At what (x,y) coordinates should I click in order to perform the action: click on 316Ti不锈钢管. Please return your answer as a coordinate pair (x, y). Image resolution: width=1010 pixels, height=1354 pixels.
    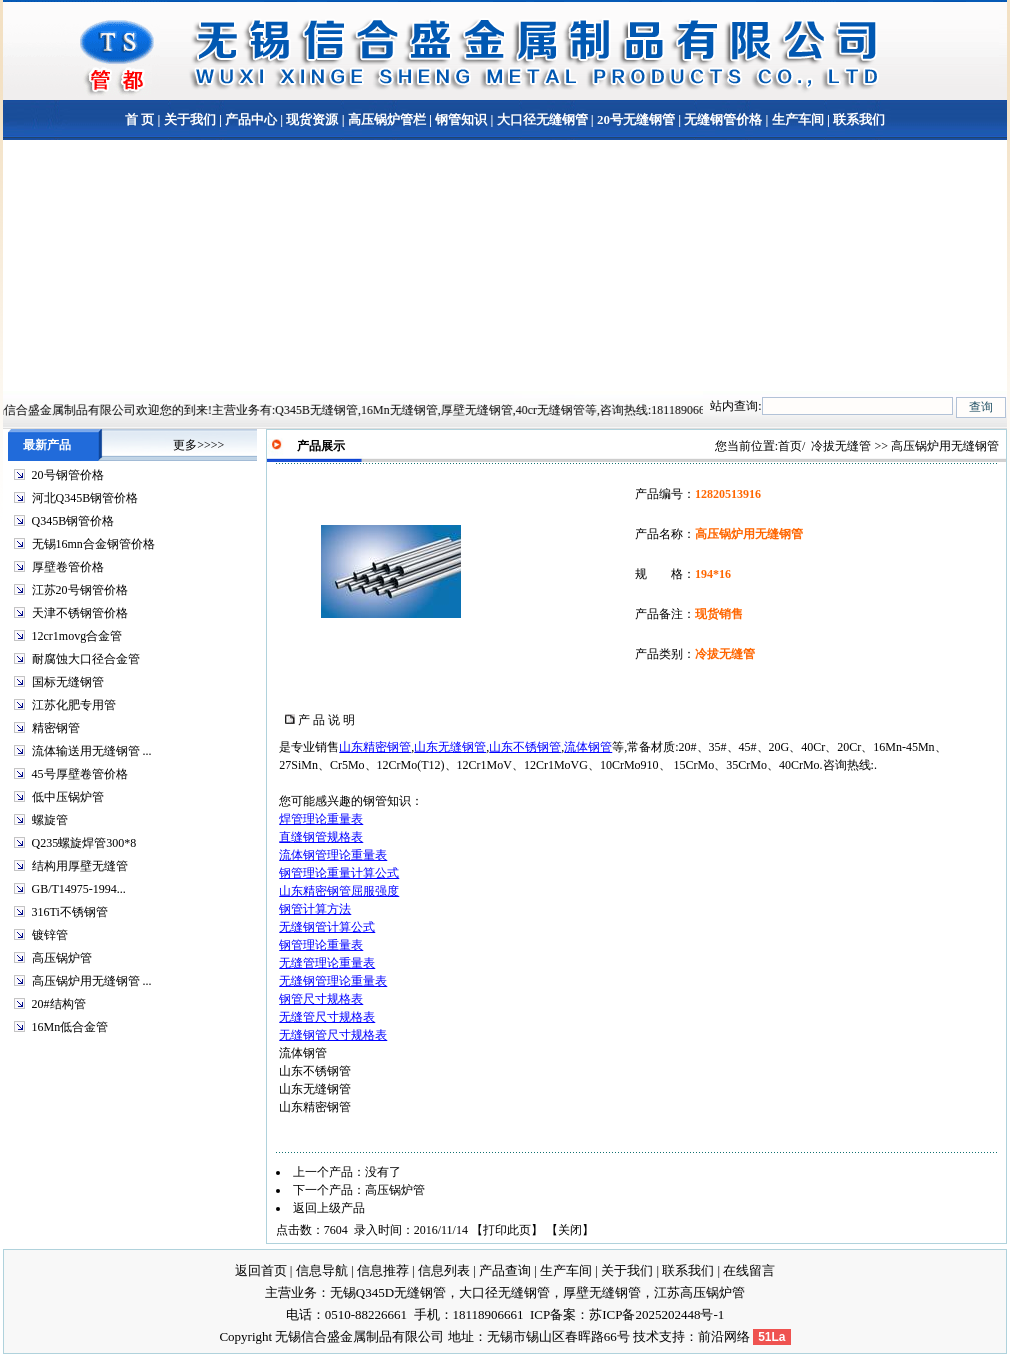
    Looking at the image, I should click on (70, 912).